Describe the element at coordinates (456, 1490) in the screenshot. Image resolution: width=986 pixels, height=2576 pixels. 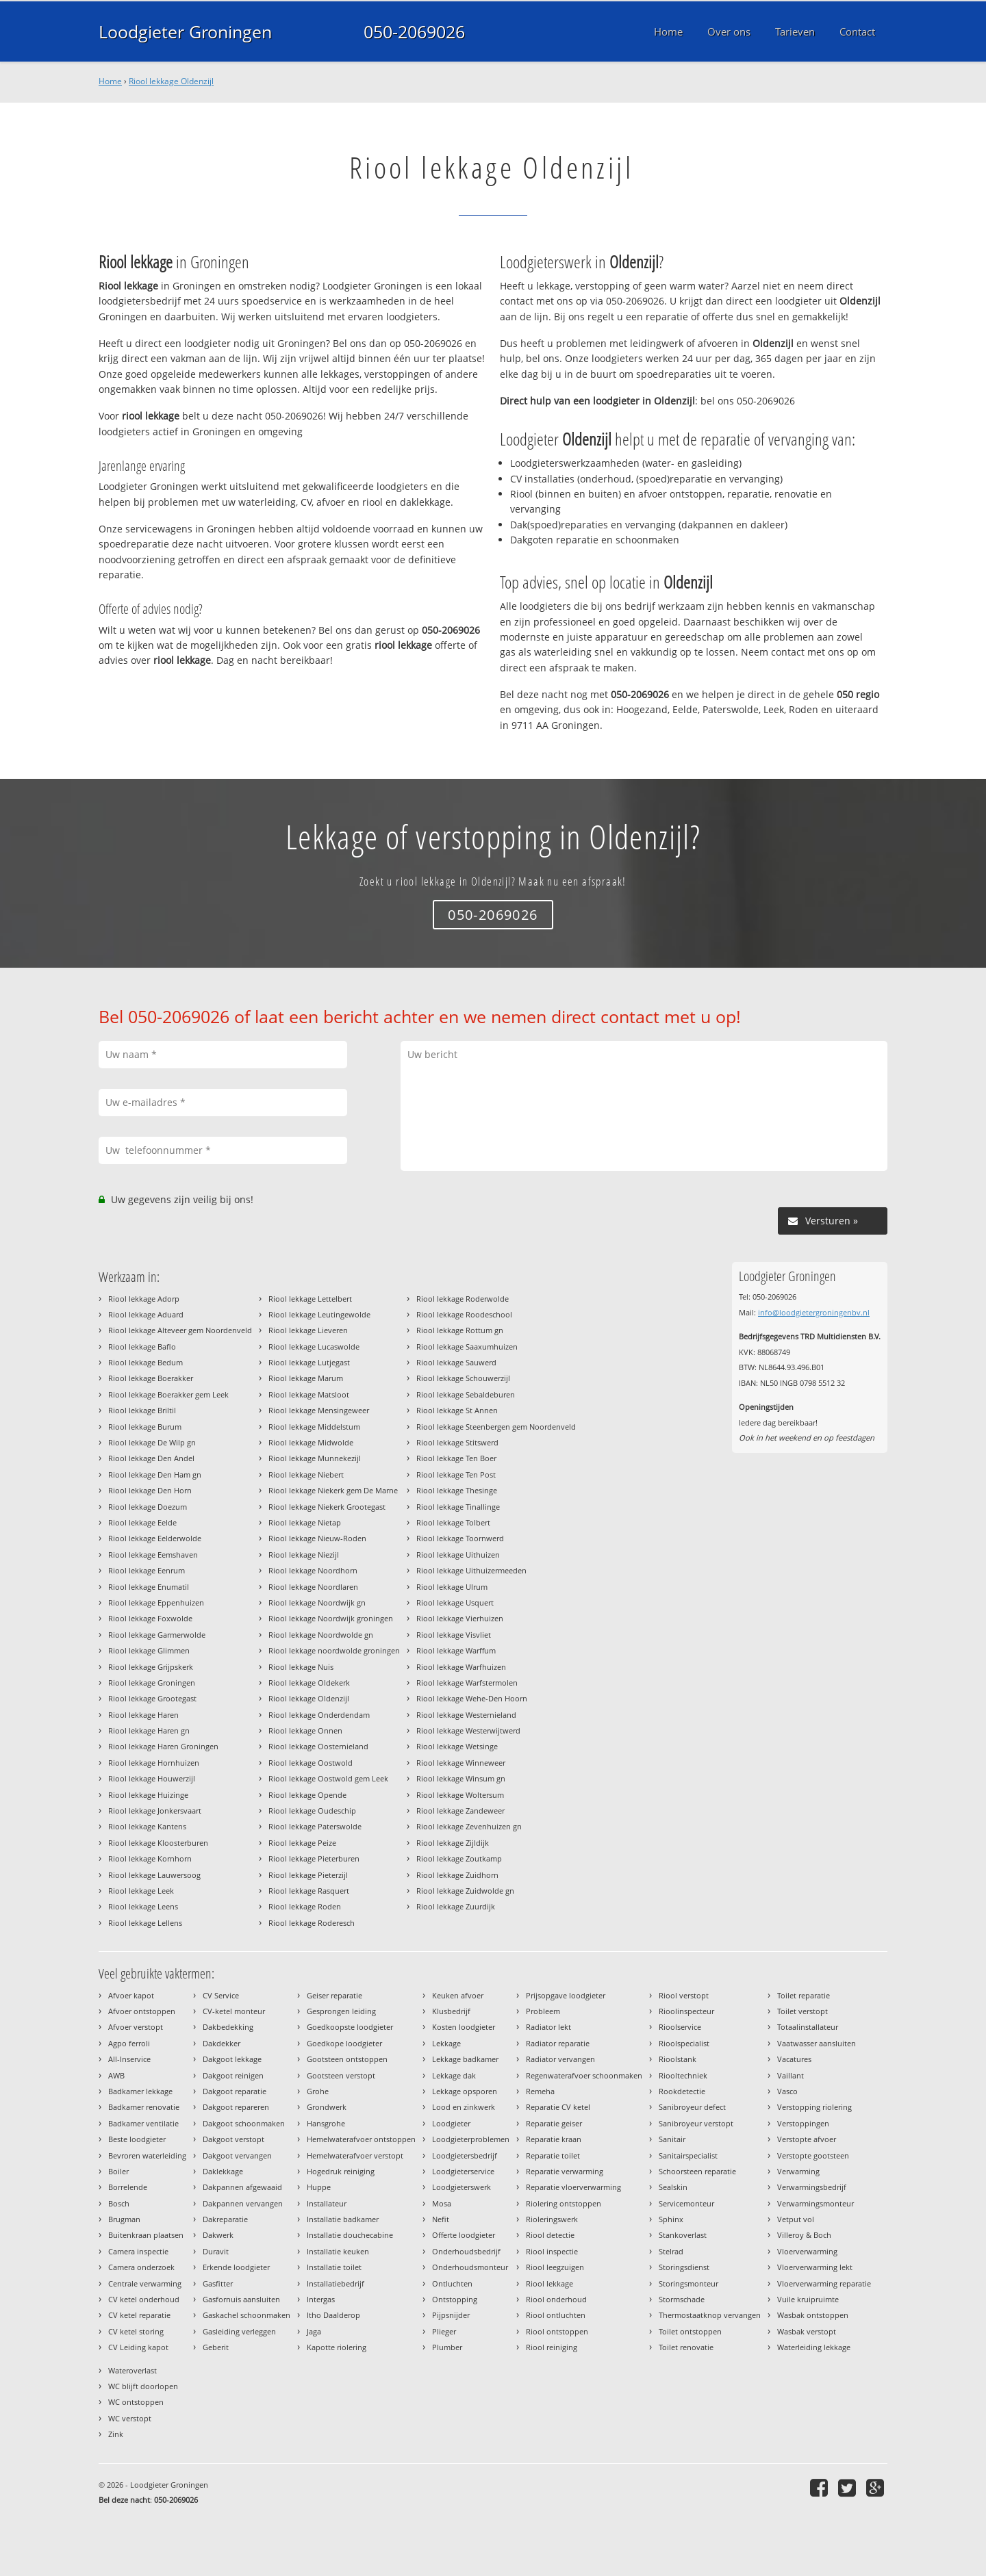
I see `Riool lekkage Thesinge` at that location.